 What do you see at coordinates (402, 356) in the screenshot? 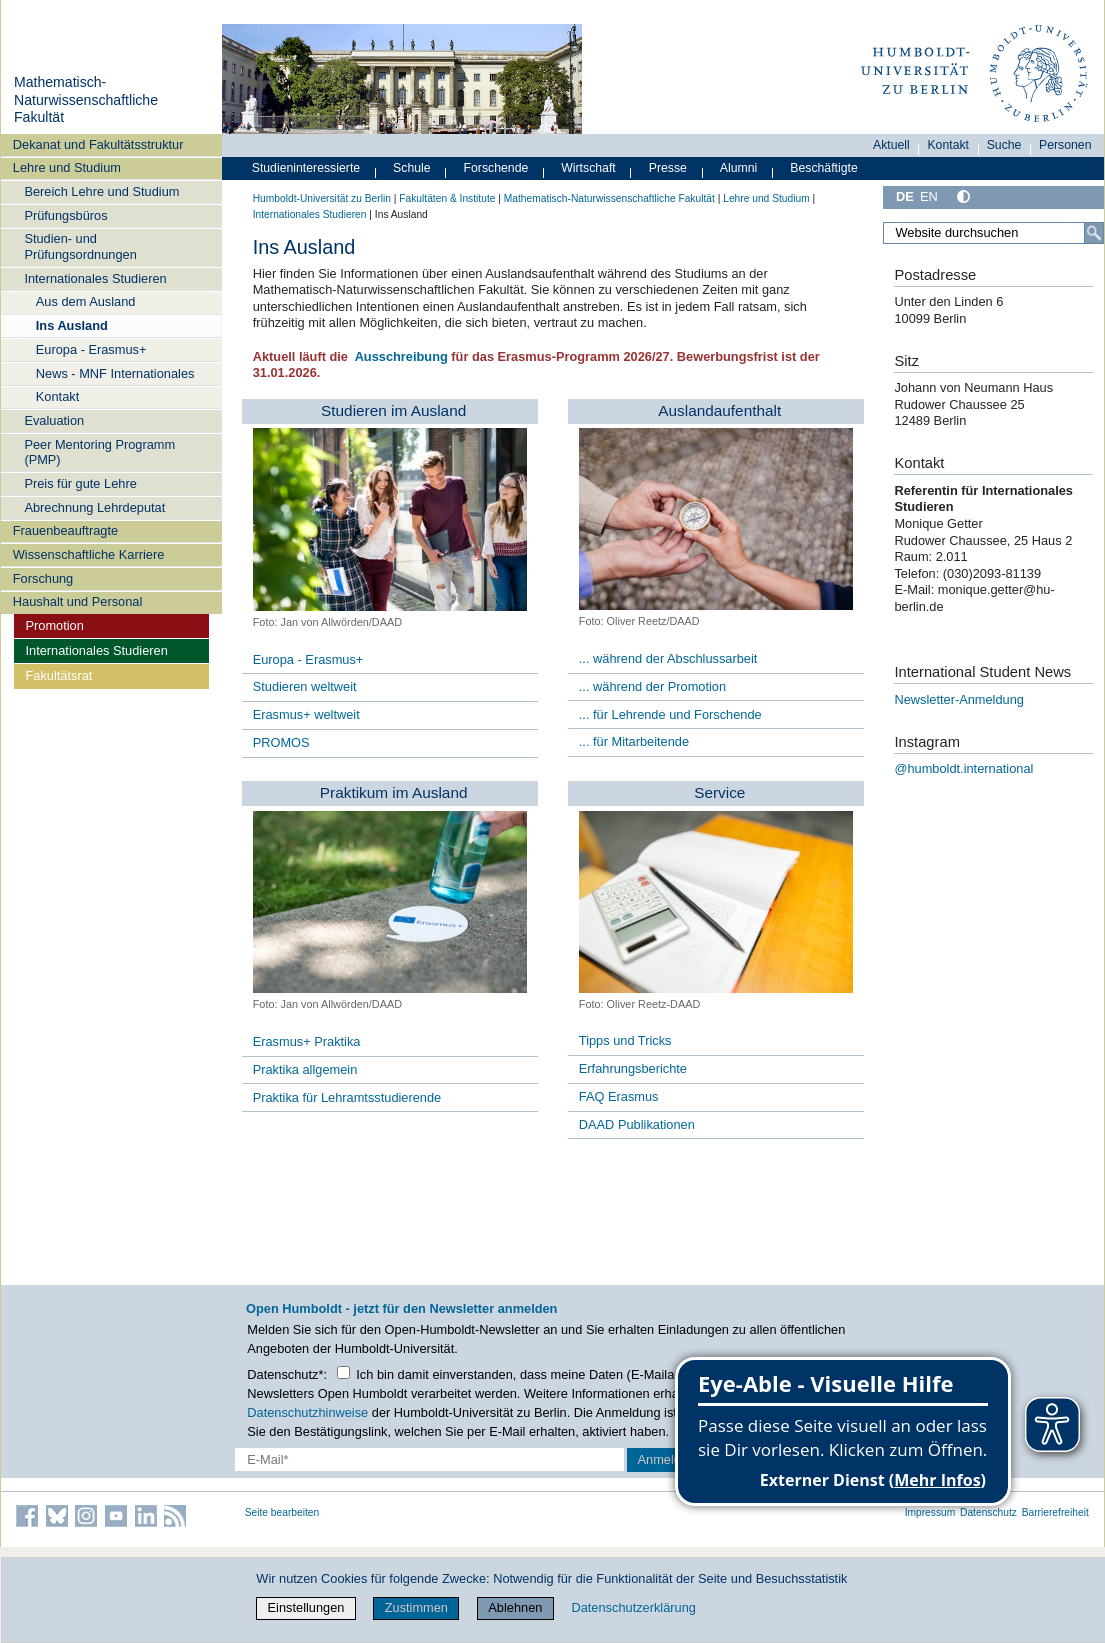
I see `Ausschreibung` at bounding box center [402, 356].